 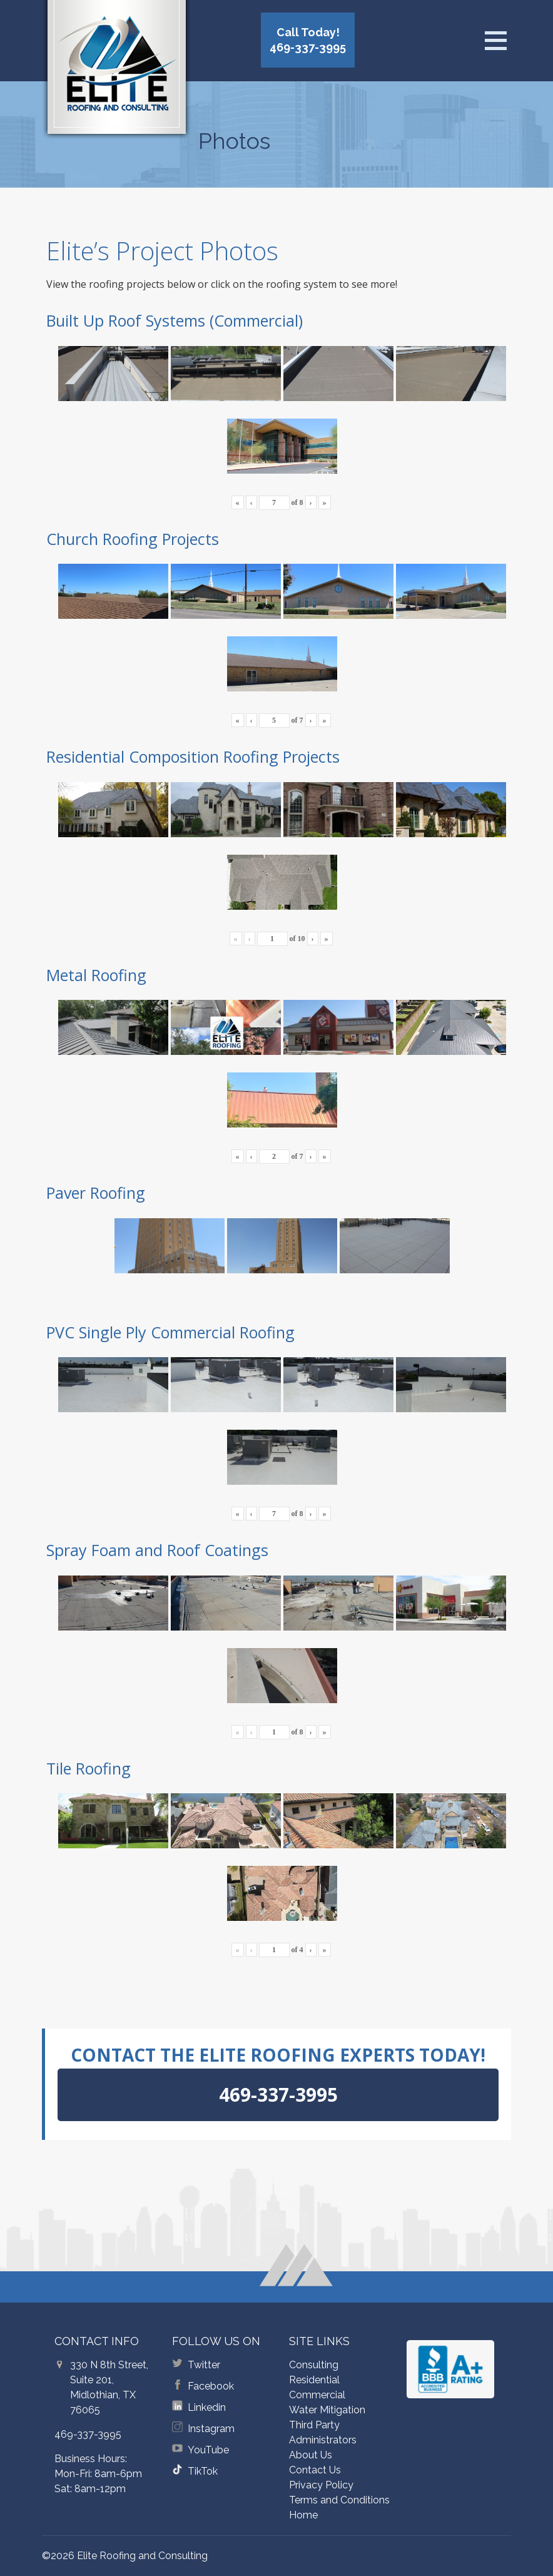 What do you see at coordinates (170, 1332) in the screenshot?
I see `PVC Single Ply Commercial Roofing` at bounding box center [170, 1332].